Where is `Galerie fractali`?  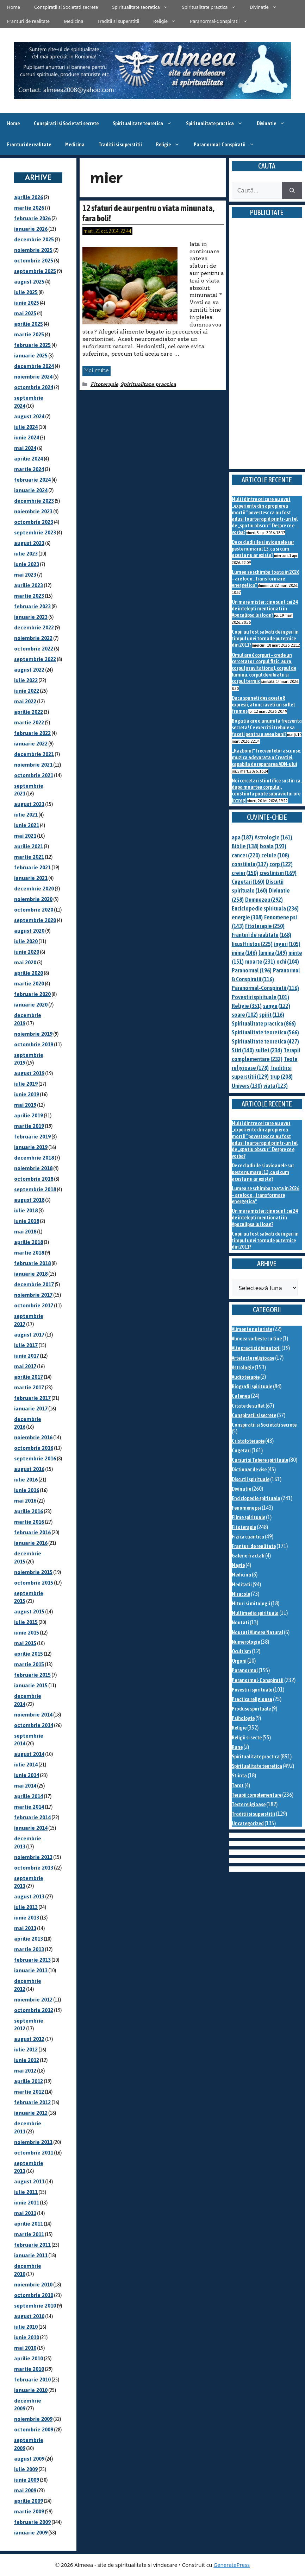 Galerie fractali is located at coordinates (248, 1556).